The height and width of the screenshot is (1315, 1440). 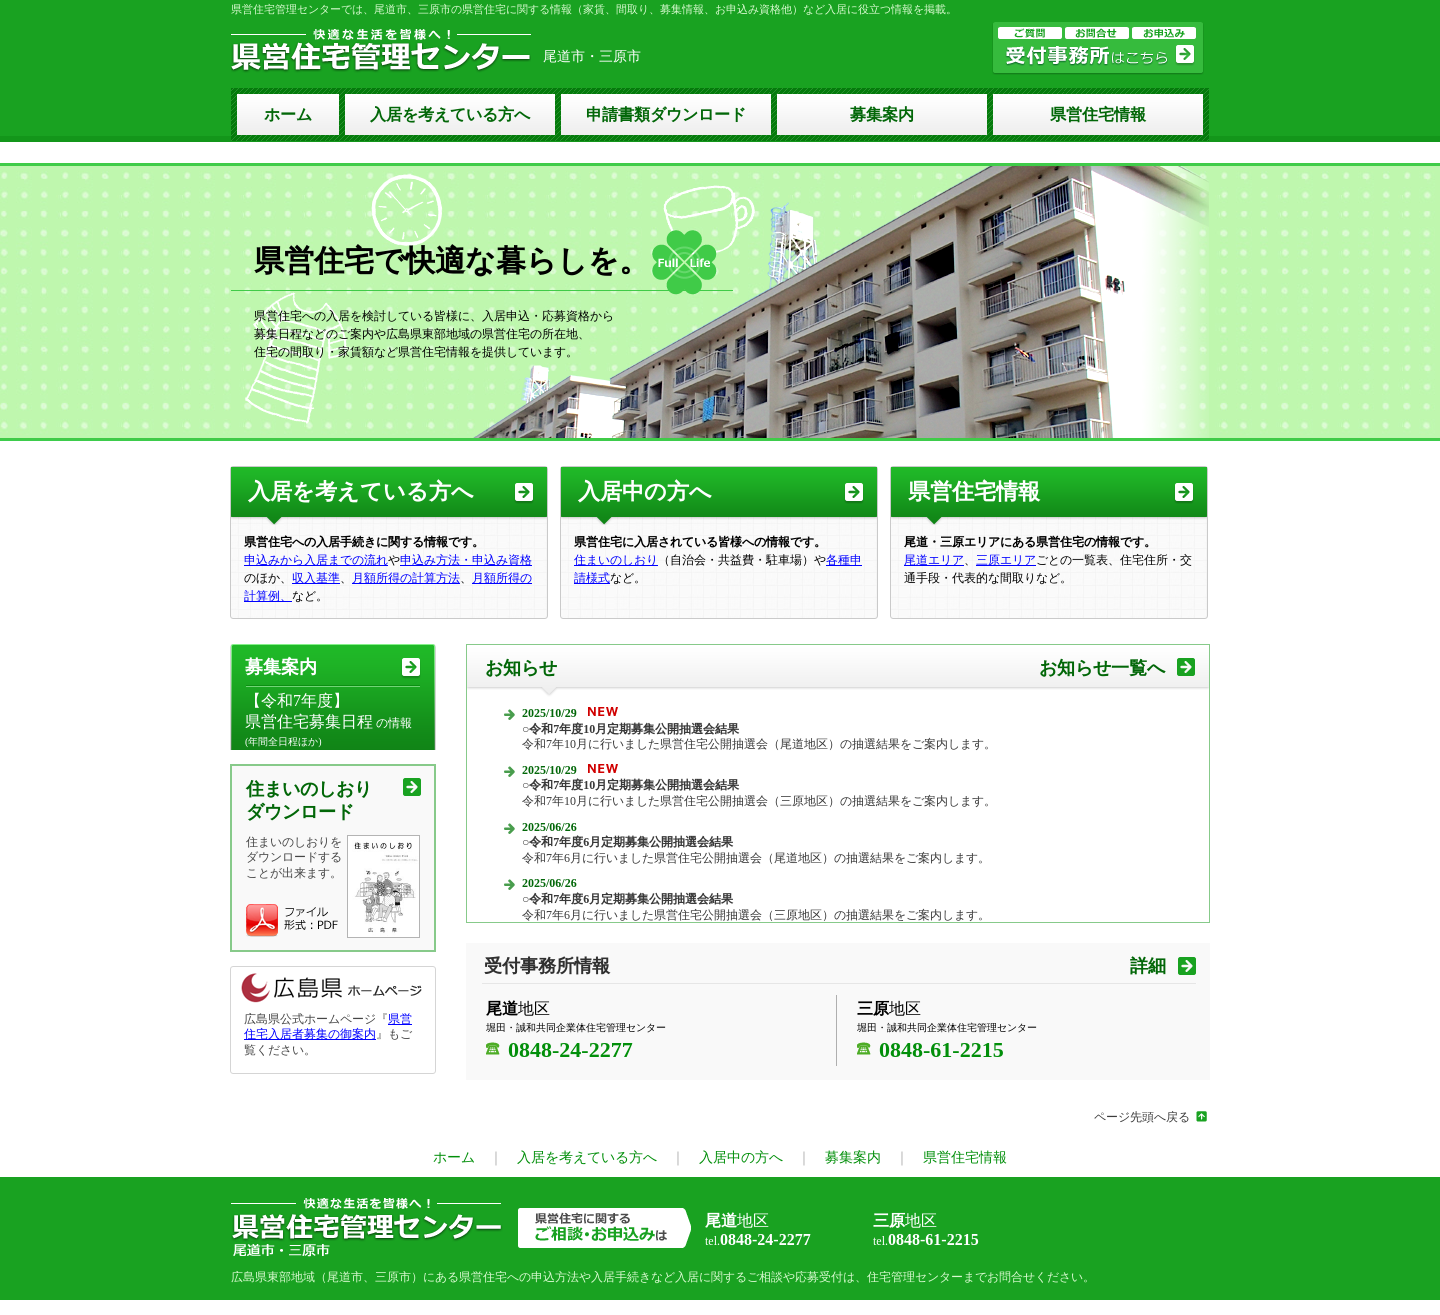 What do you see at coordinates (756, 850) in the screenshot?
I see `令和7年6月に行いました県営住宅公開抽選会（尾道地区）の抽選結果をご案内します。` at bounding box center [756, 850].